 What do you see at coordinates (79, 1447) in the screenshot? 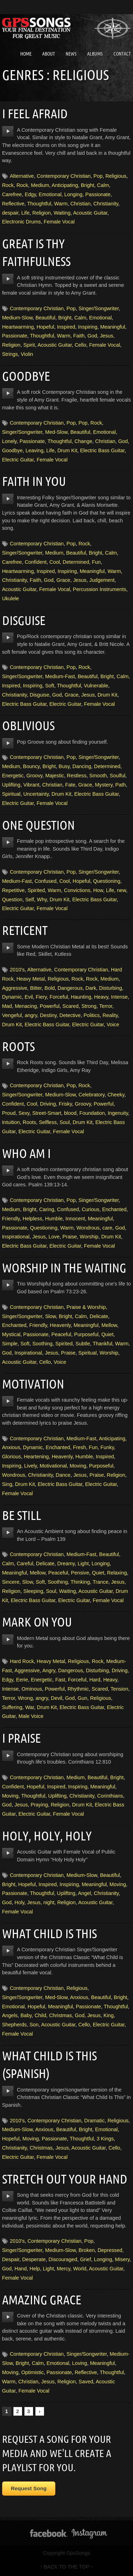
I see `Fresh` at bounding box center [79, 1447].